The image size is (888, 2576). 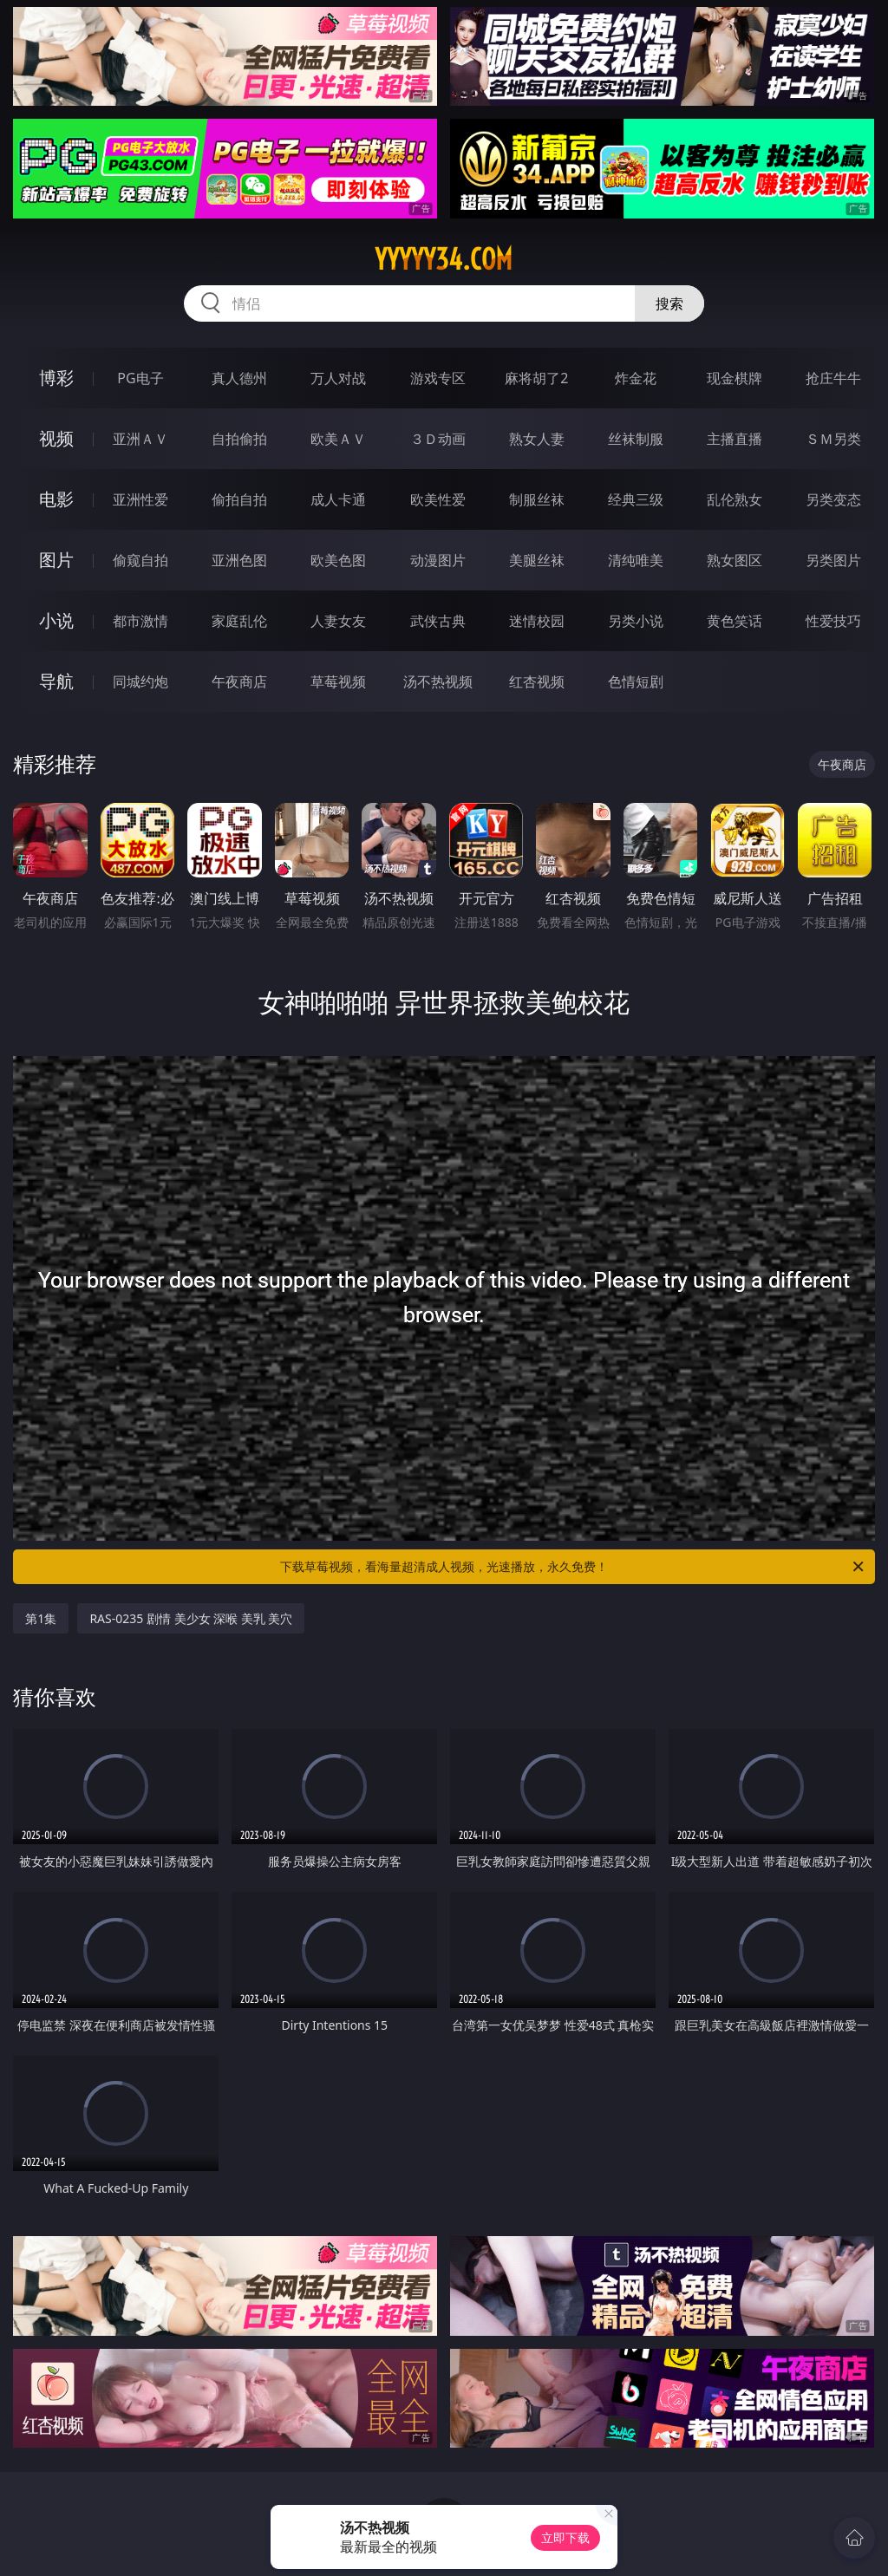 What do you see at coordinates (56, 438) in the screenshot?
I see `视频` at bounding box center [56, 438].